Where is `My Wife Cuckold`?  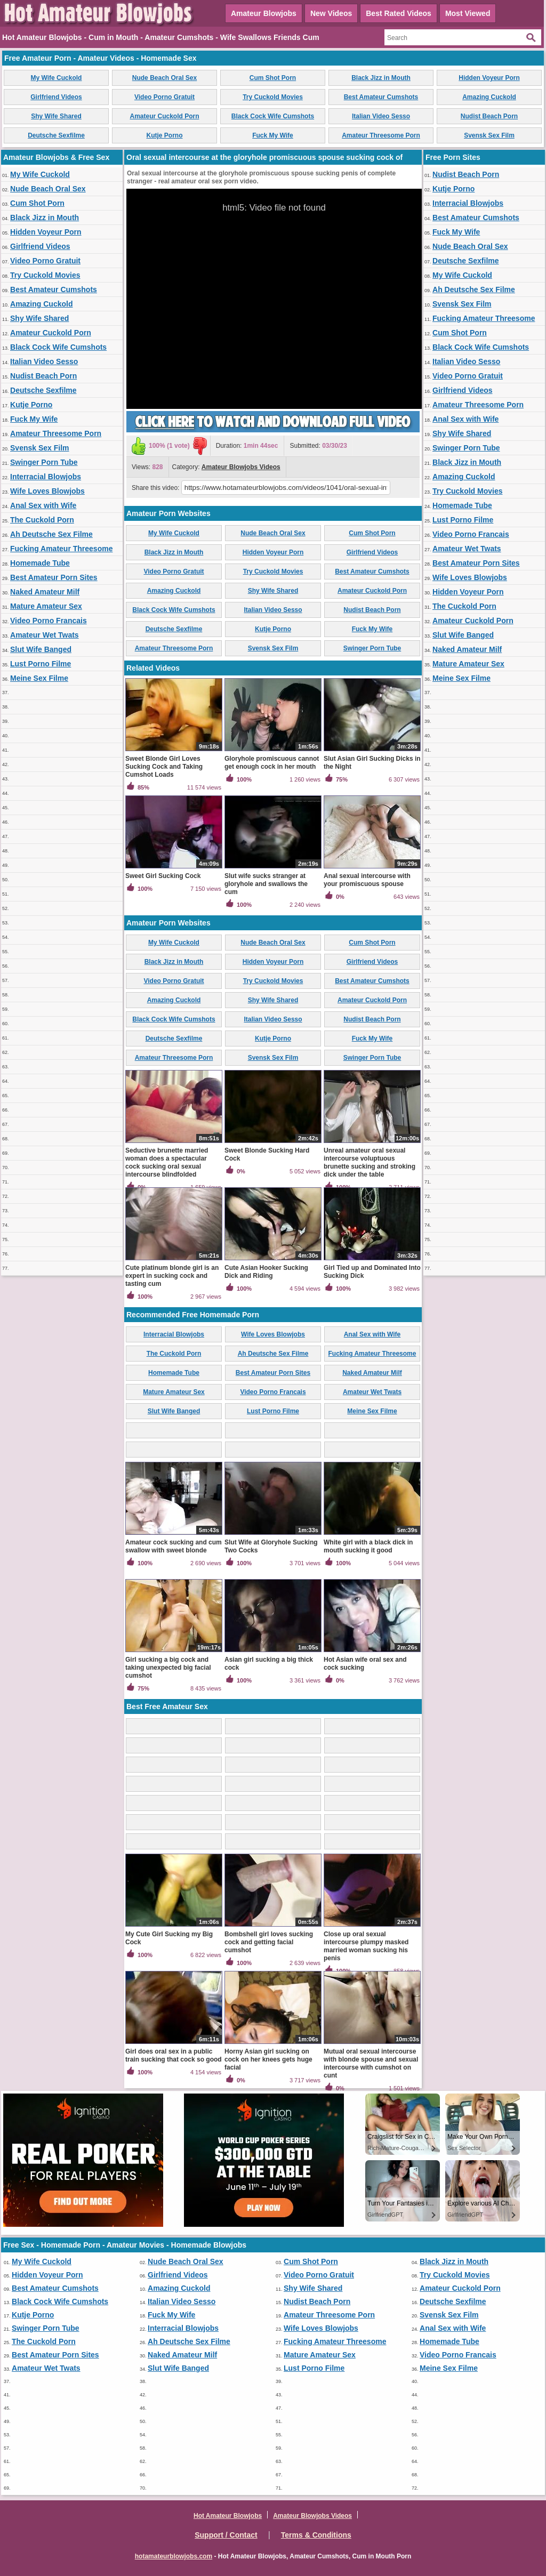 My Wife Cuckold is located at coordinates (56, 78).